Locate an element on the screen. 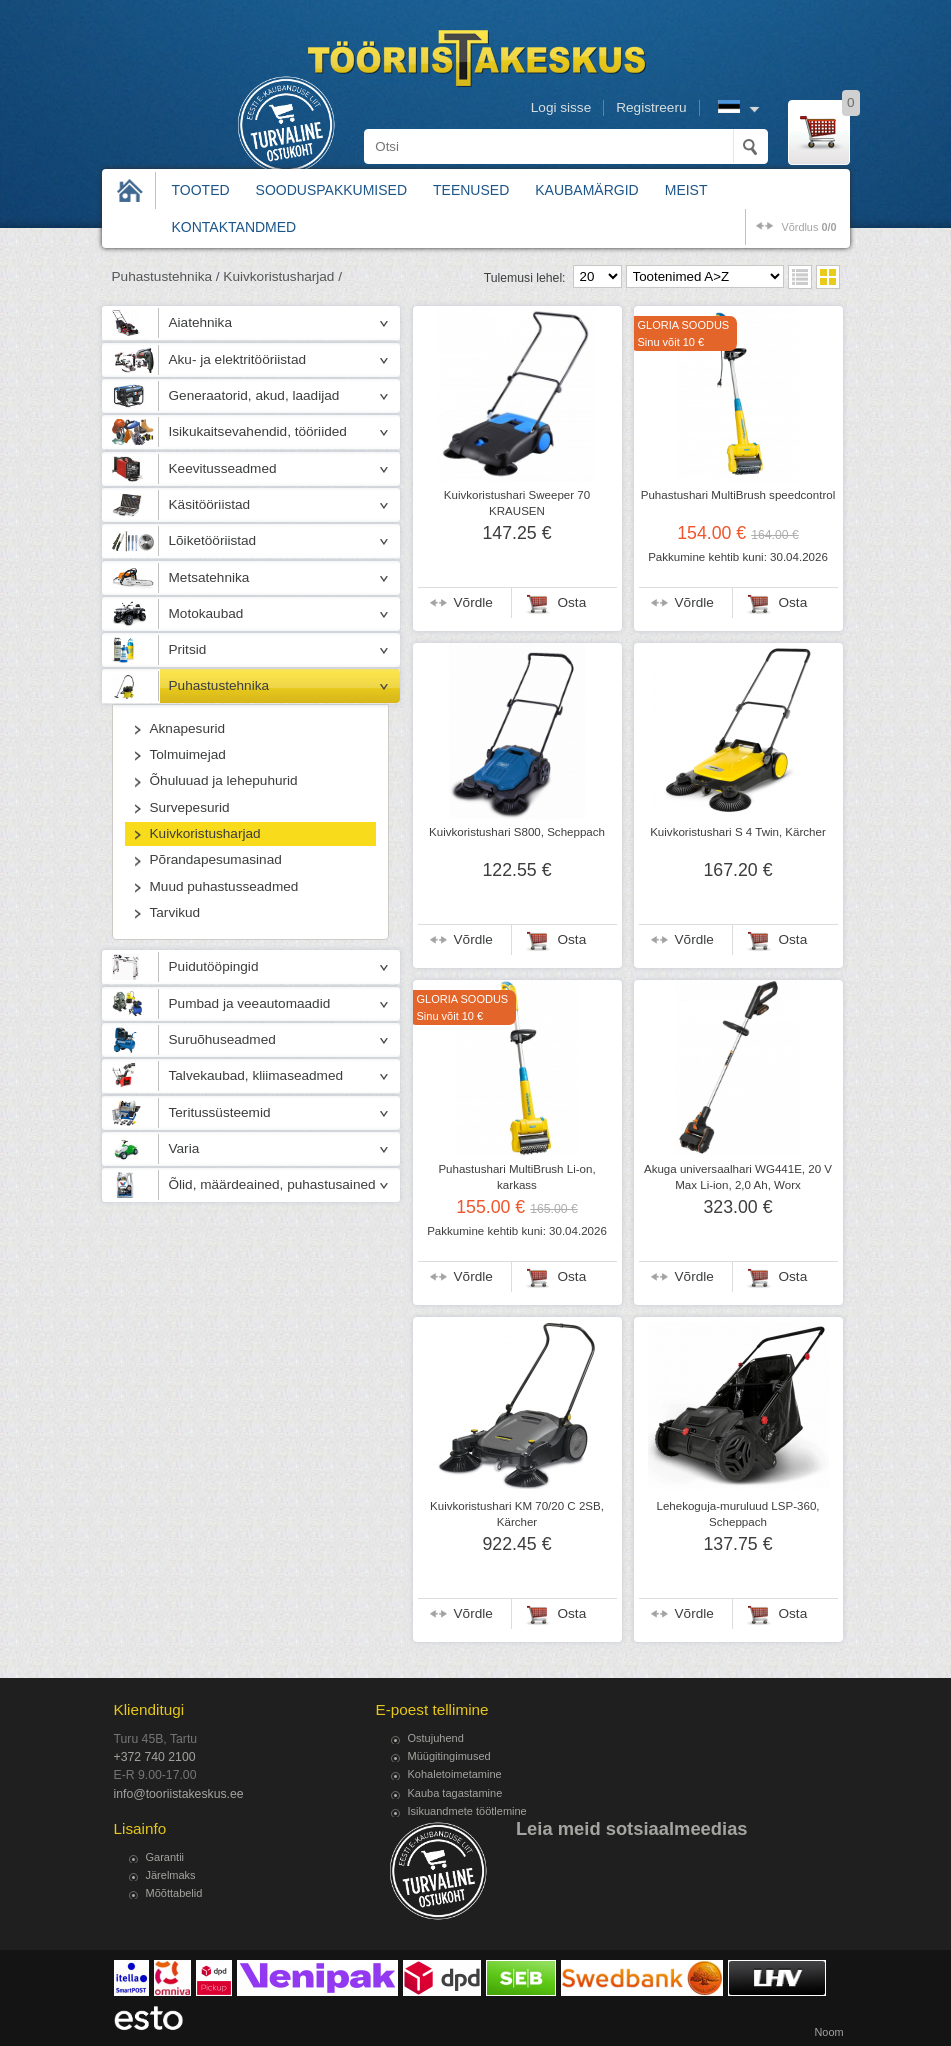  Motokaubad is located at coordinates (206, 613).